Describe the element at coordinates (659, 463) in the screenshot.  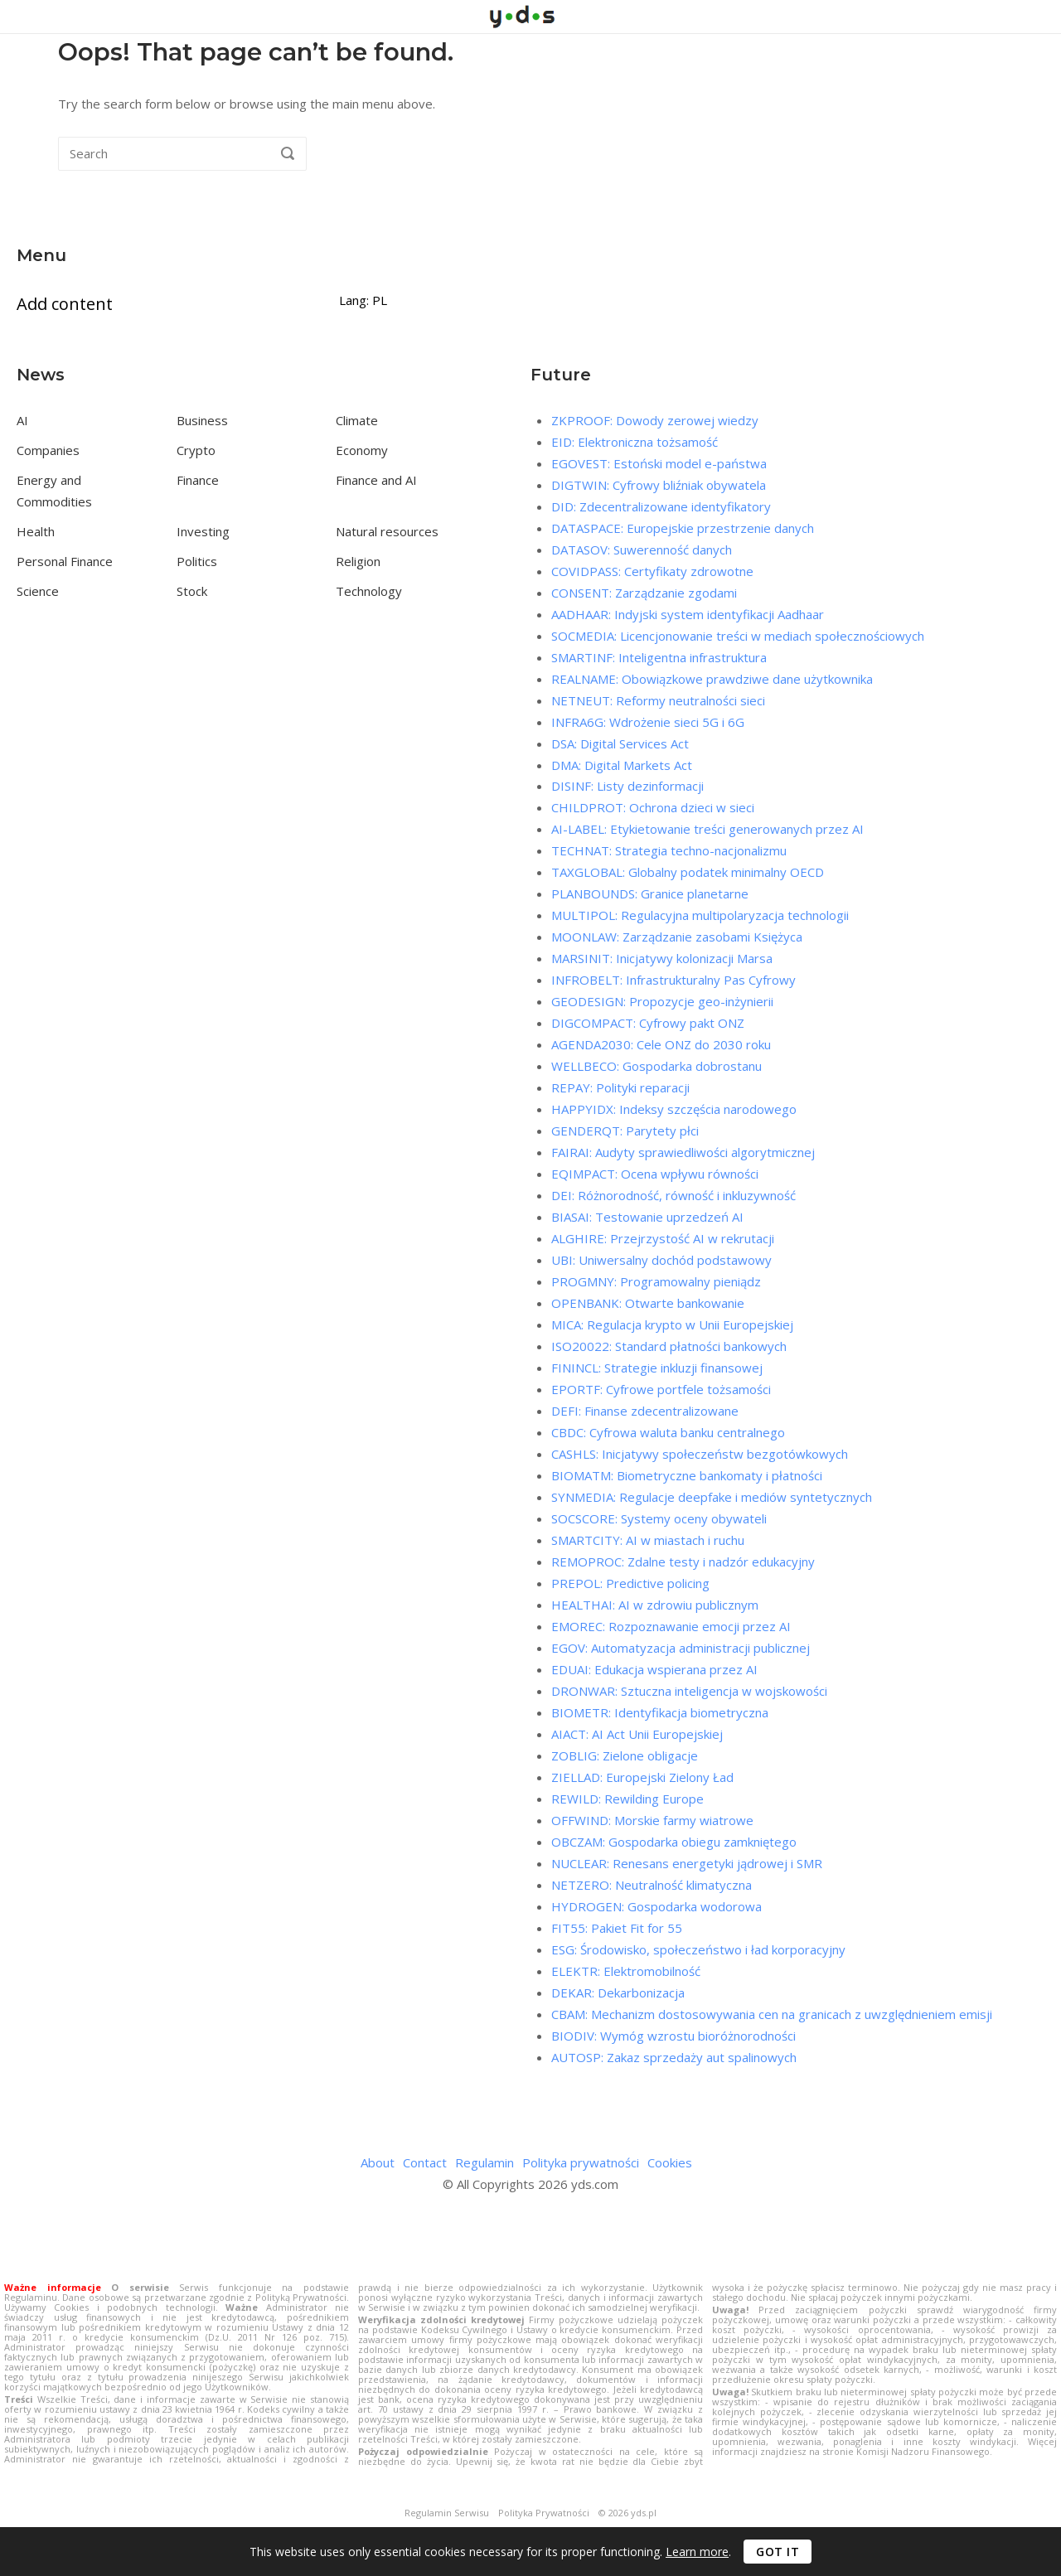
I see `EGOVEST: Estoński model e-państwa` at that location.